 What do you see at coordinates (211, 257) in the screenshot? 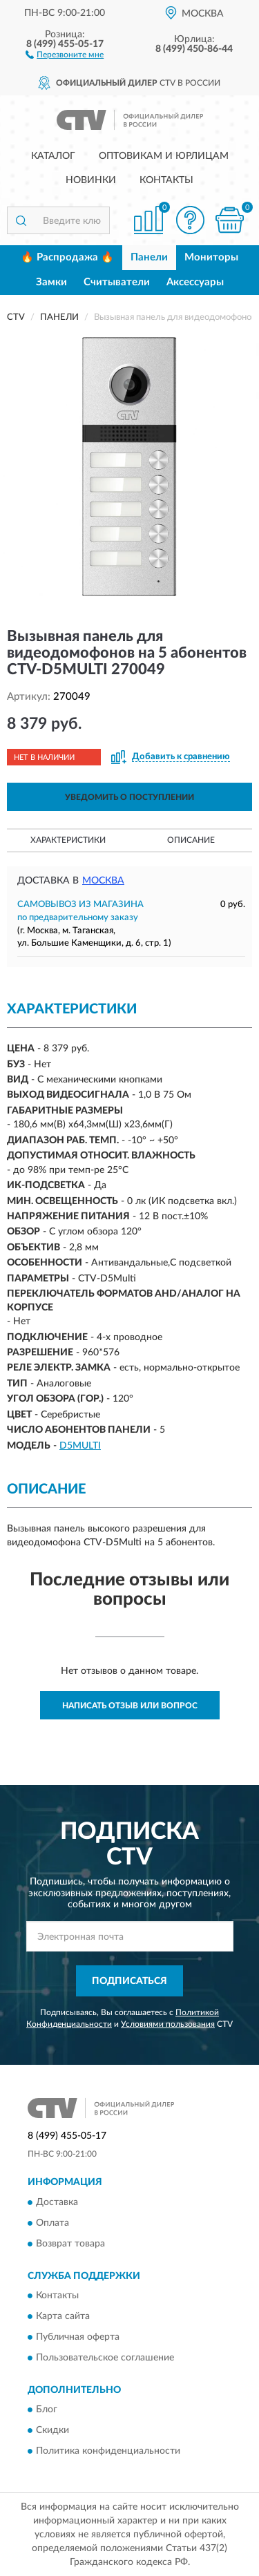
I see `Мониторы` at bounding box center [211, 257].